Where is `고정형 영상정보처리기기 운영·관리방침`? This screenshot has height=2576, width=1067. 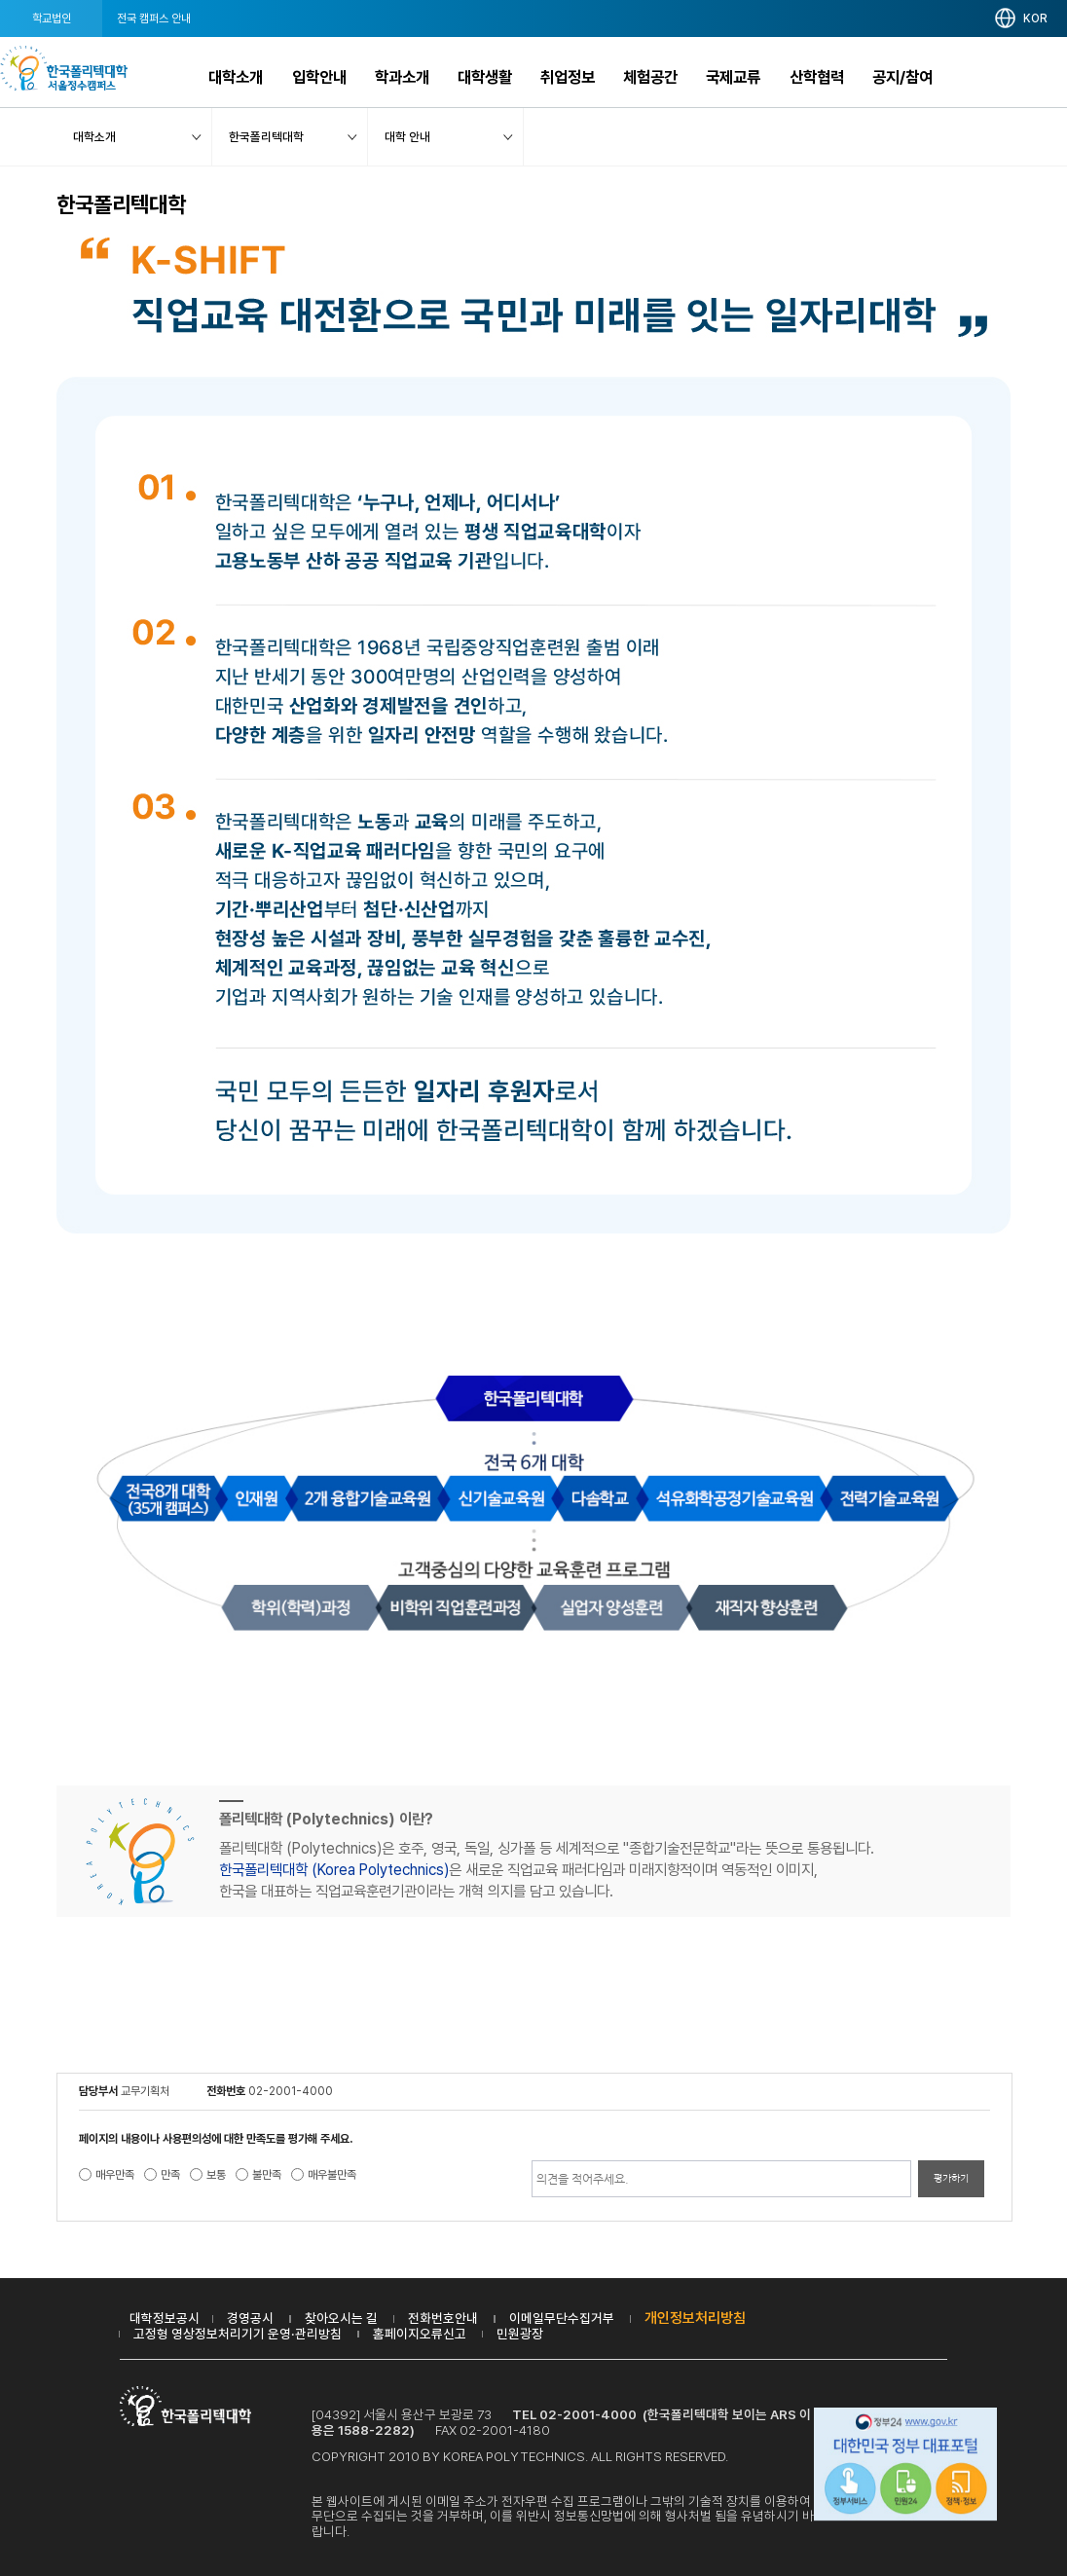
고정형 영상정보처리기기 운영·관리방침 is located at coordinates (237, 2333).